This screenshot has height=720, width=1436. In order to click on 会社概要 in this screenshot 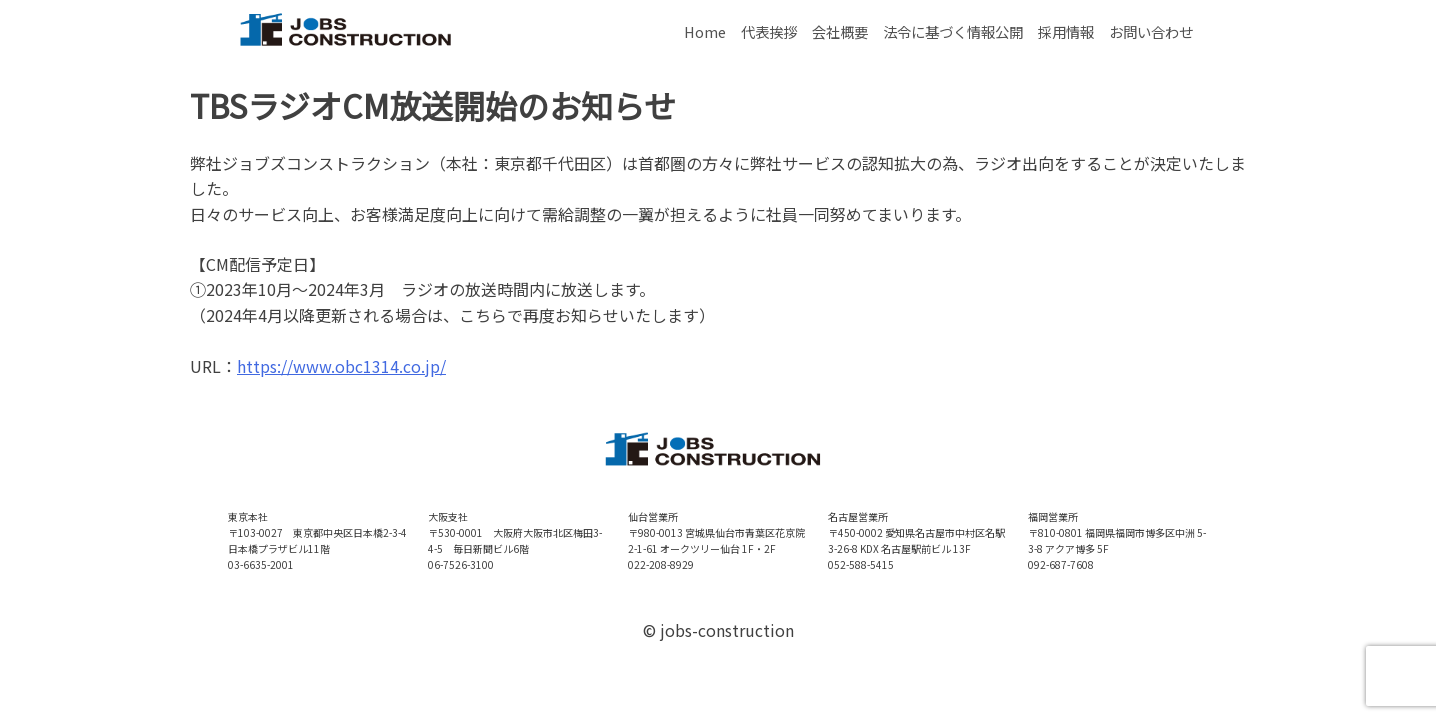, I will do `click(840, 31)`.